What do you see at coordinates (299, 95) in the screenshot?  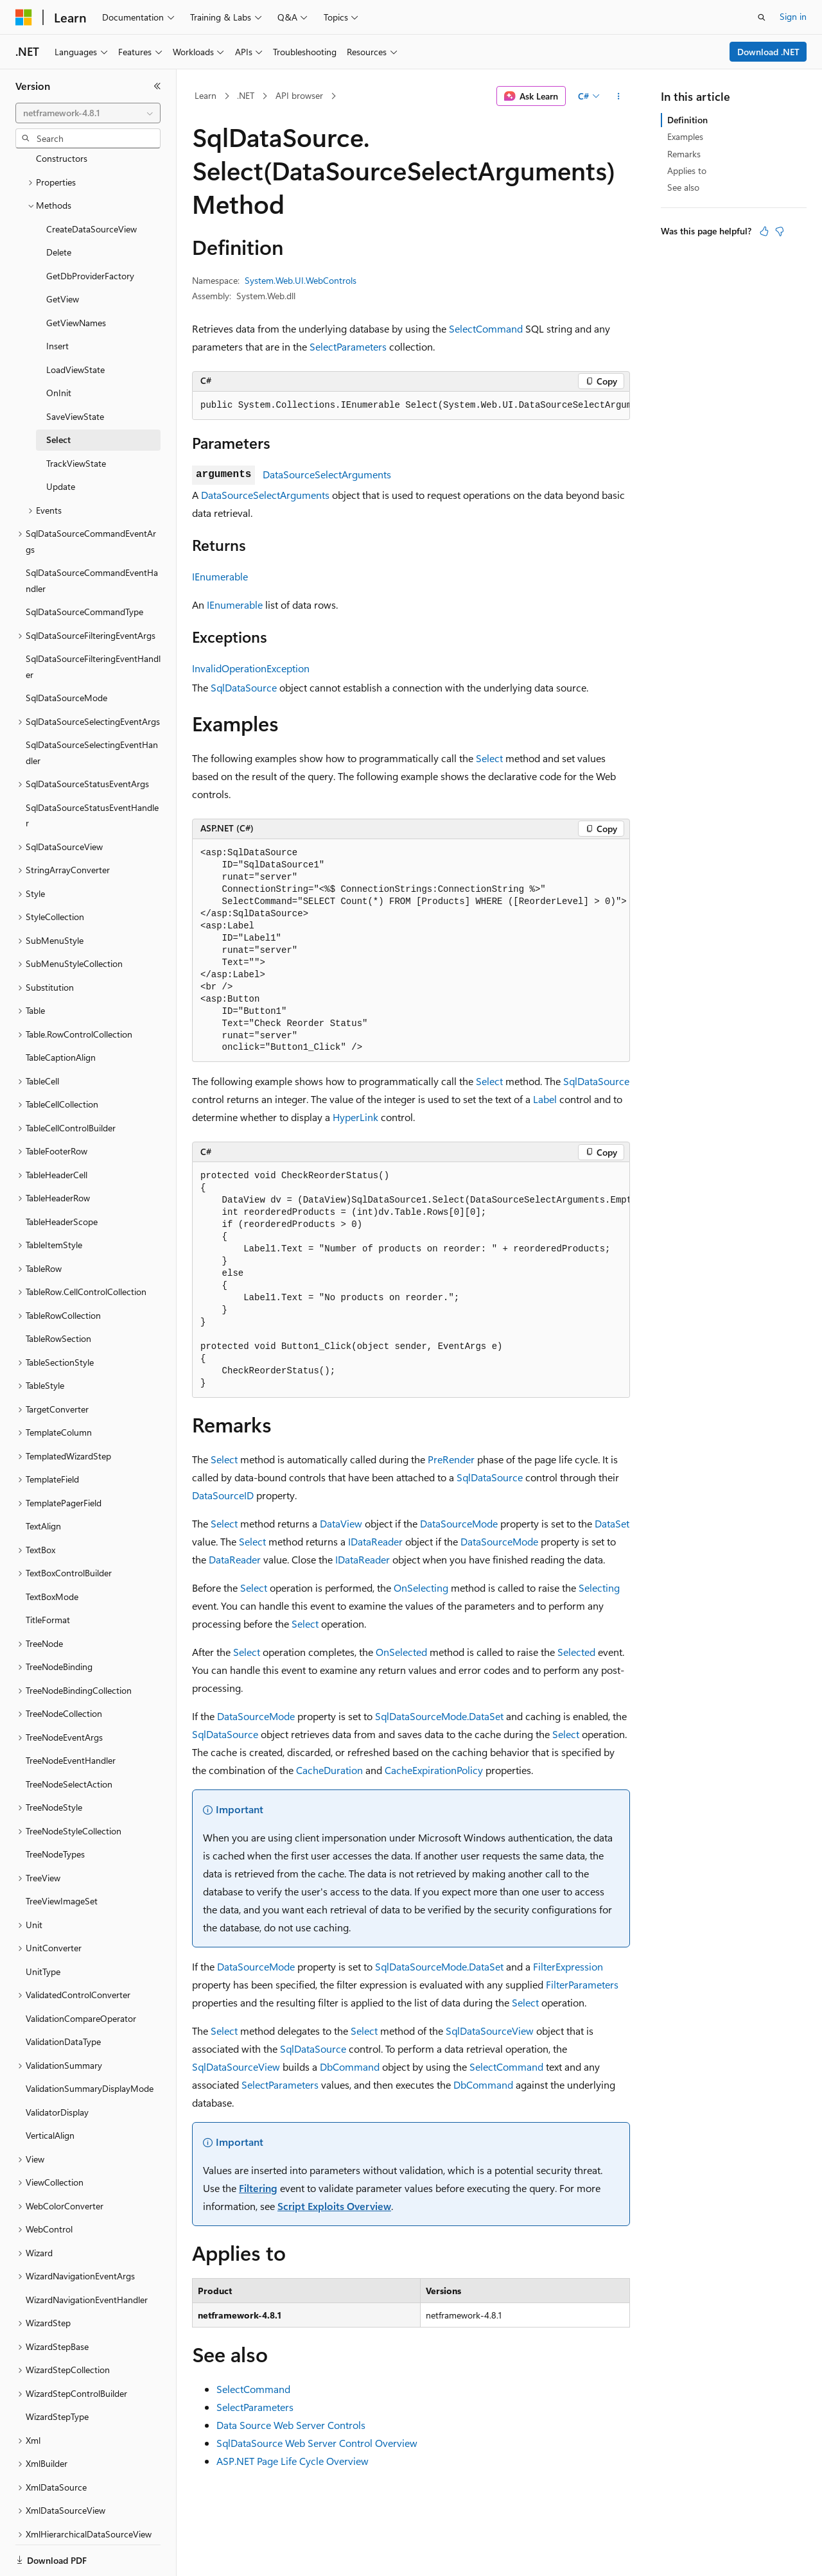 I see `API browser` at bounding box center [299, 95].